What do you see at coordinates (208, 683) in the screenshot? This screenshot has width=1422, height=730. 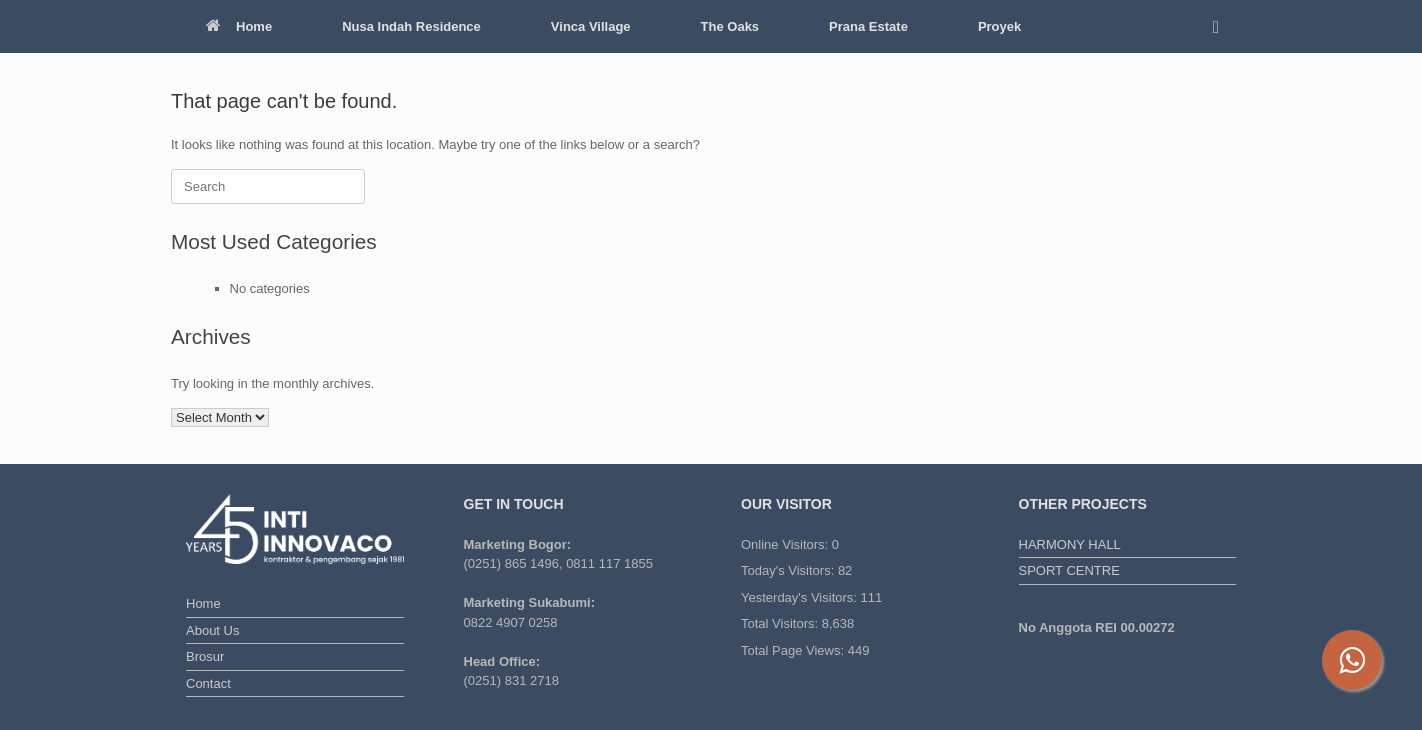 I see `Contact` at bounding box center [208, 683].